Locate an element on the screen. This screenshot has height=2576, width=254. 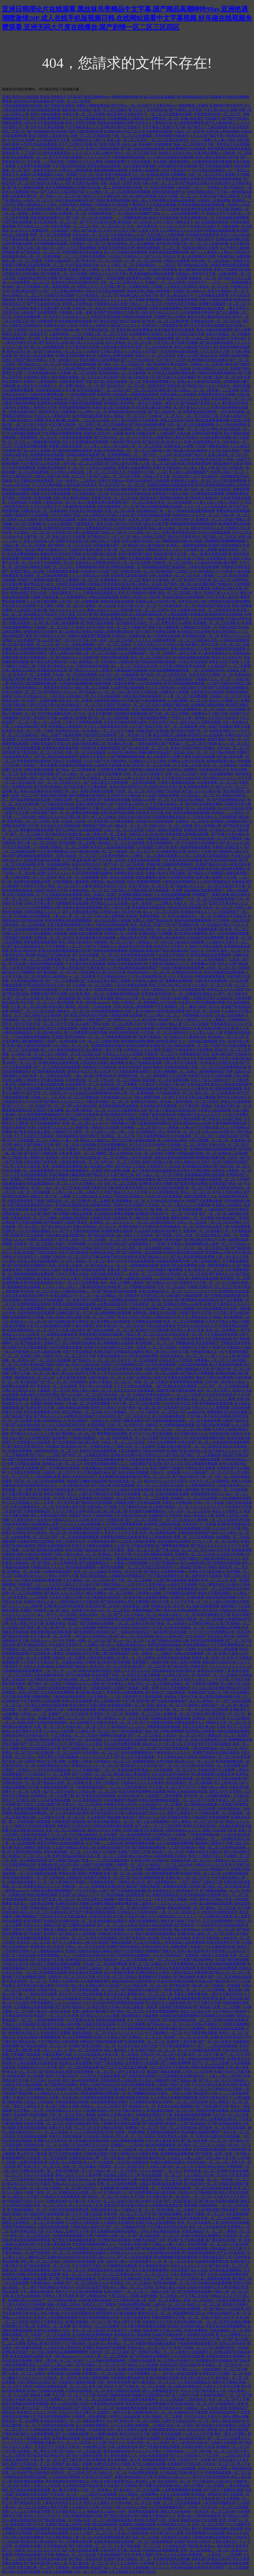
国产老熟女伦老熟妇露脸 is located at coordinates (204, 804).